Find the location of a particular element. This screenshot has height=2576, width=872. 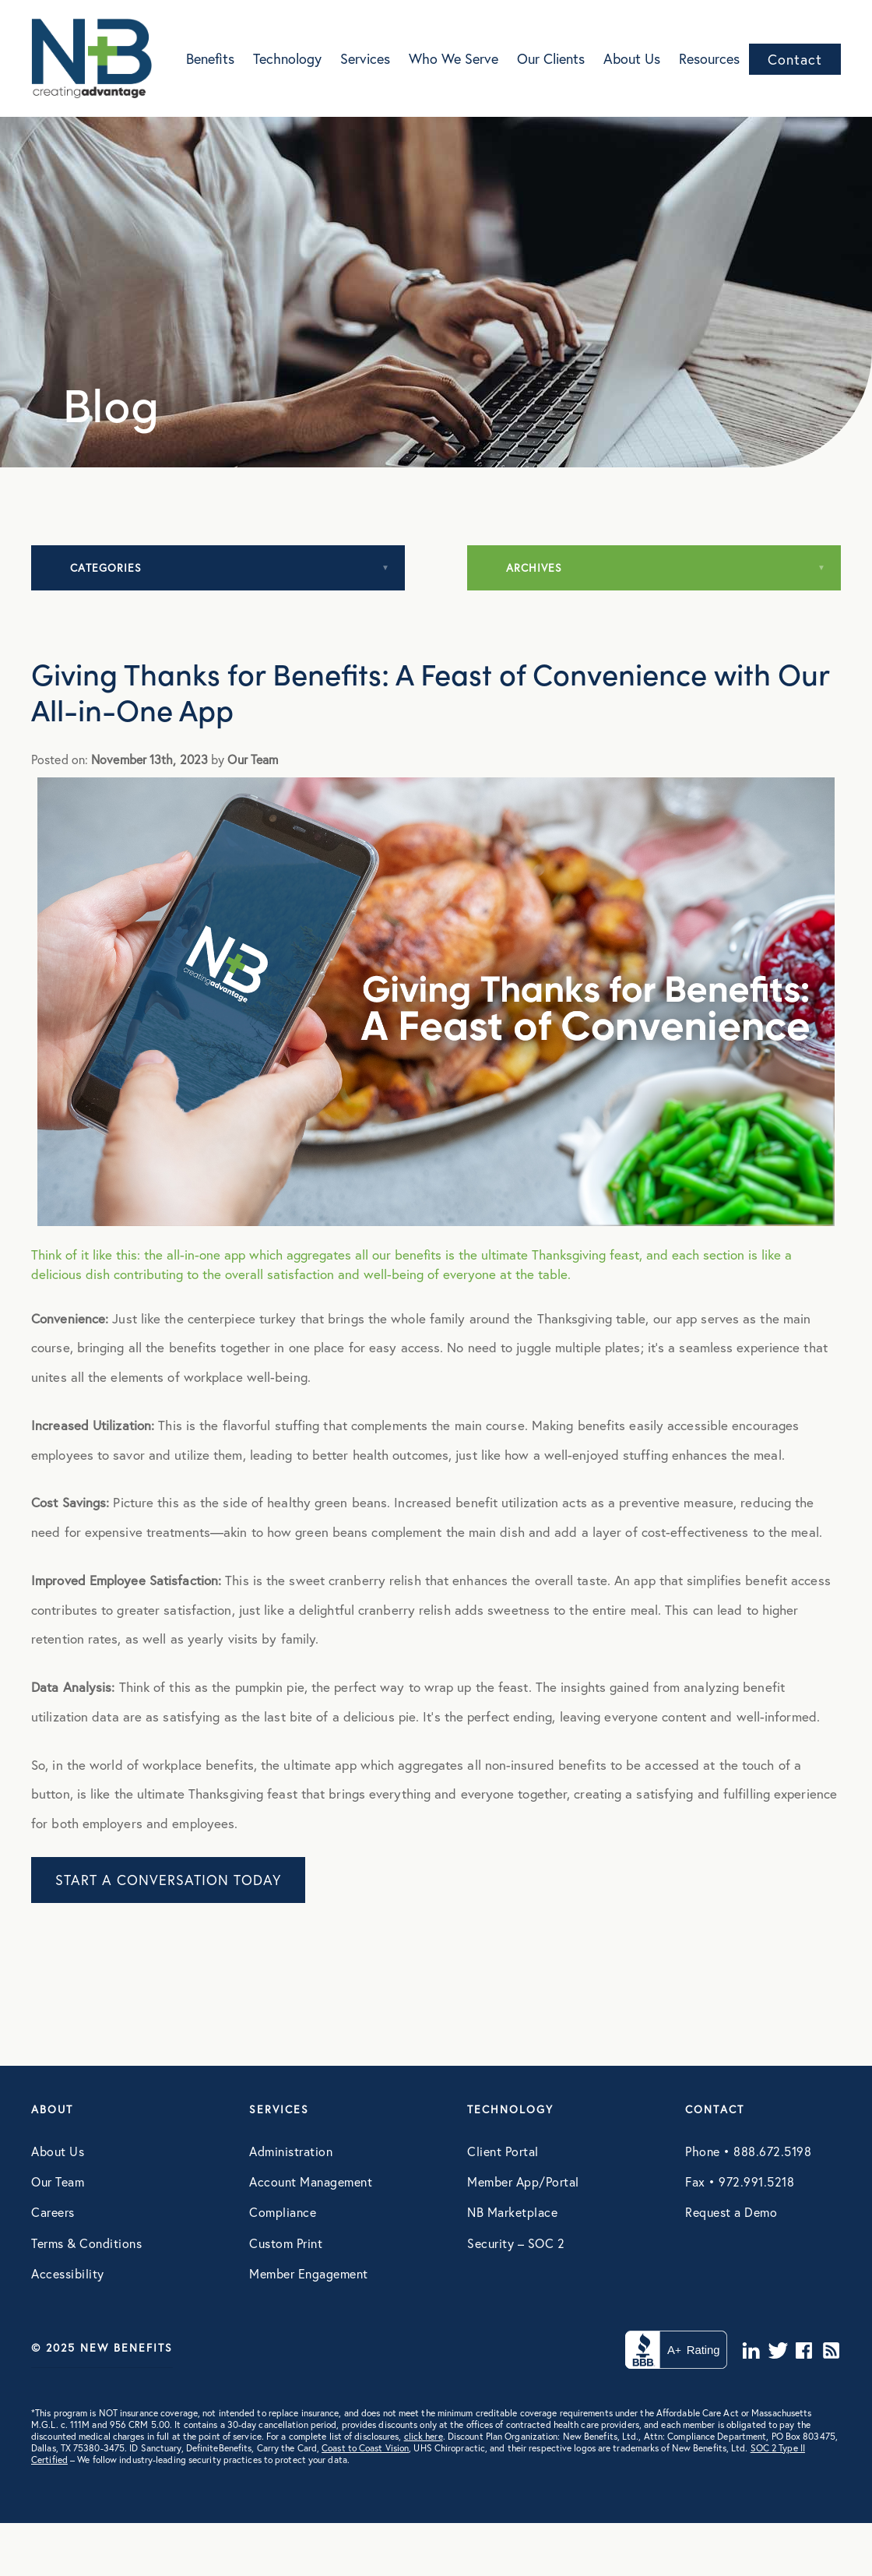

About Us is located at coordinates (631, 58).